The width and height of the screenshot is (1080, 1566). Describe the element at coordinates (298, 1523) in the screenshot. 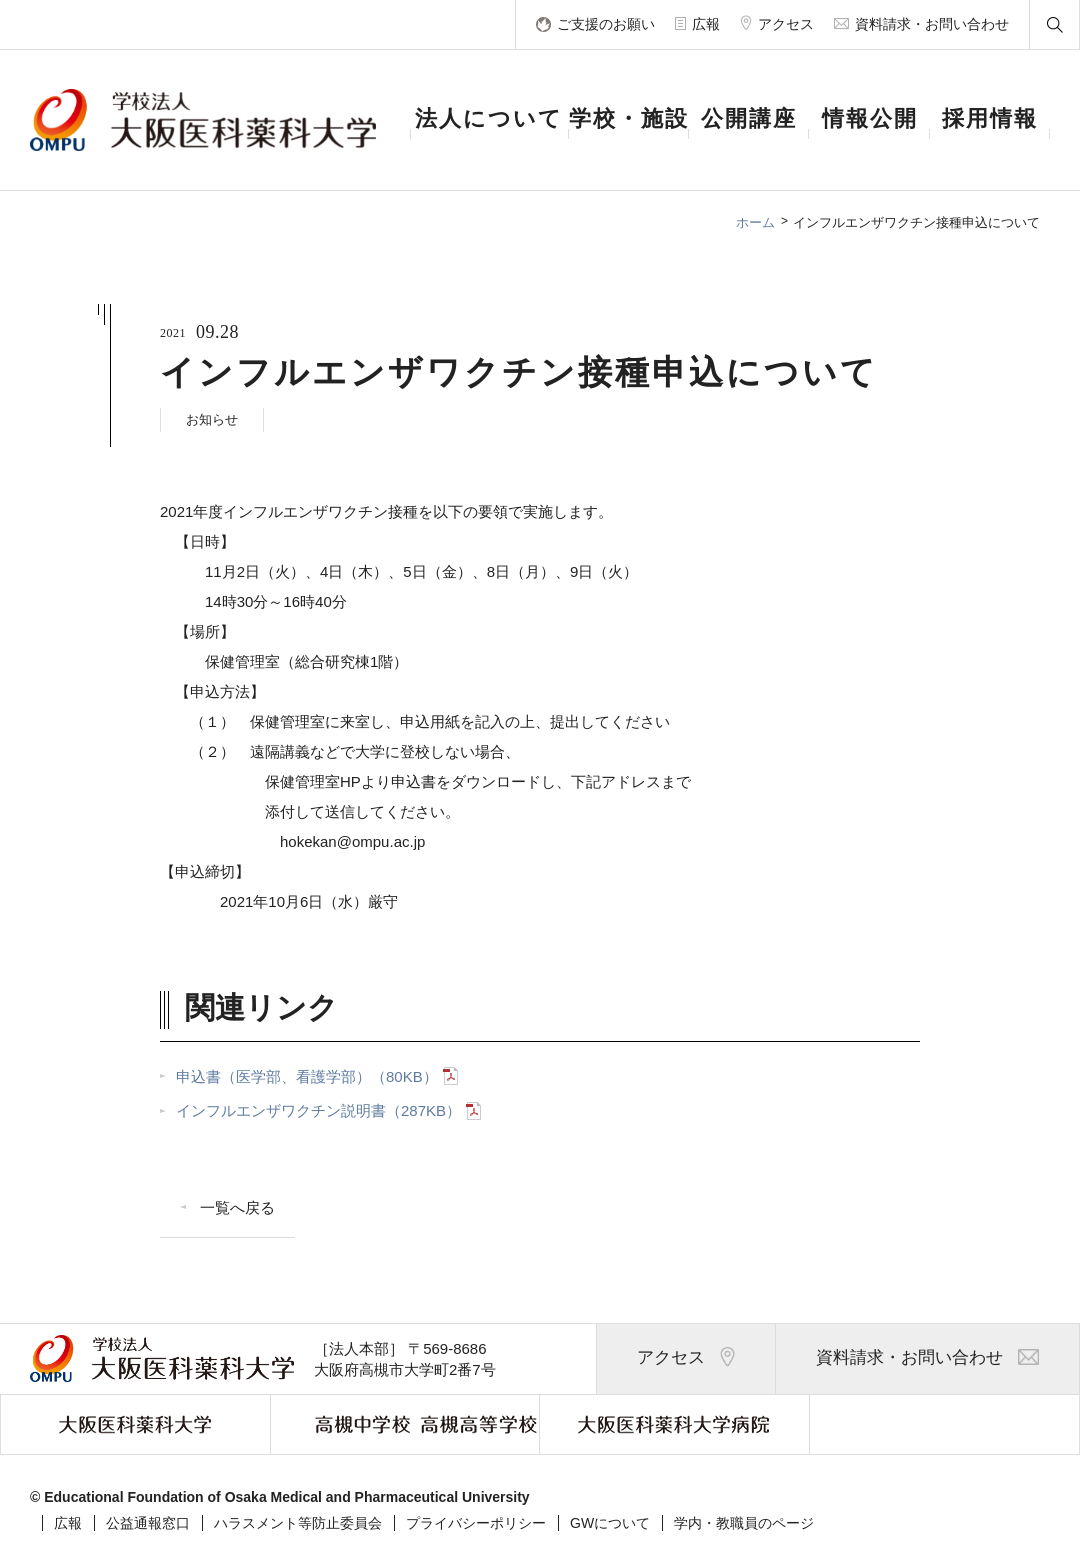

I see `ハラスメント等防止委員会` at that location.